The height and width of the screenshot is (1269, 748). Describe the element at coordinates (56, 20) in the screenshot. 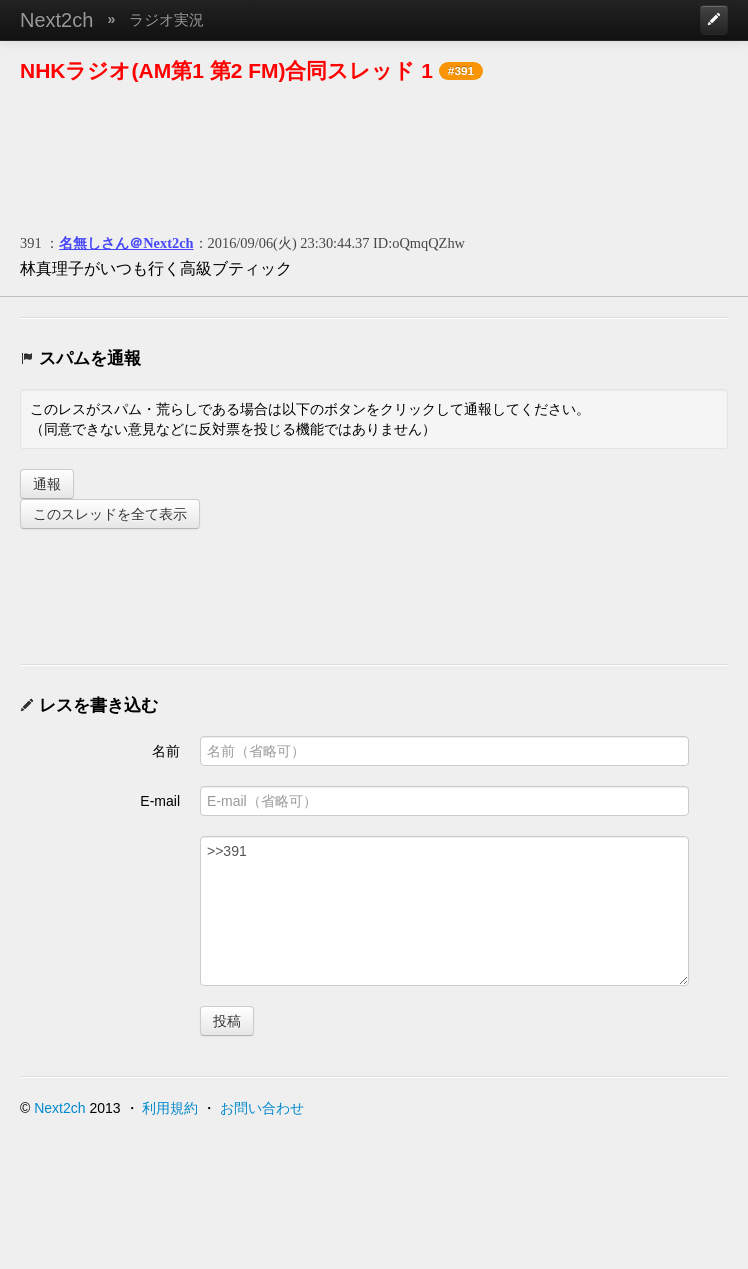

I see `Next2ch` at that location.